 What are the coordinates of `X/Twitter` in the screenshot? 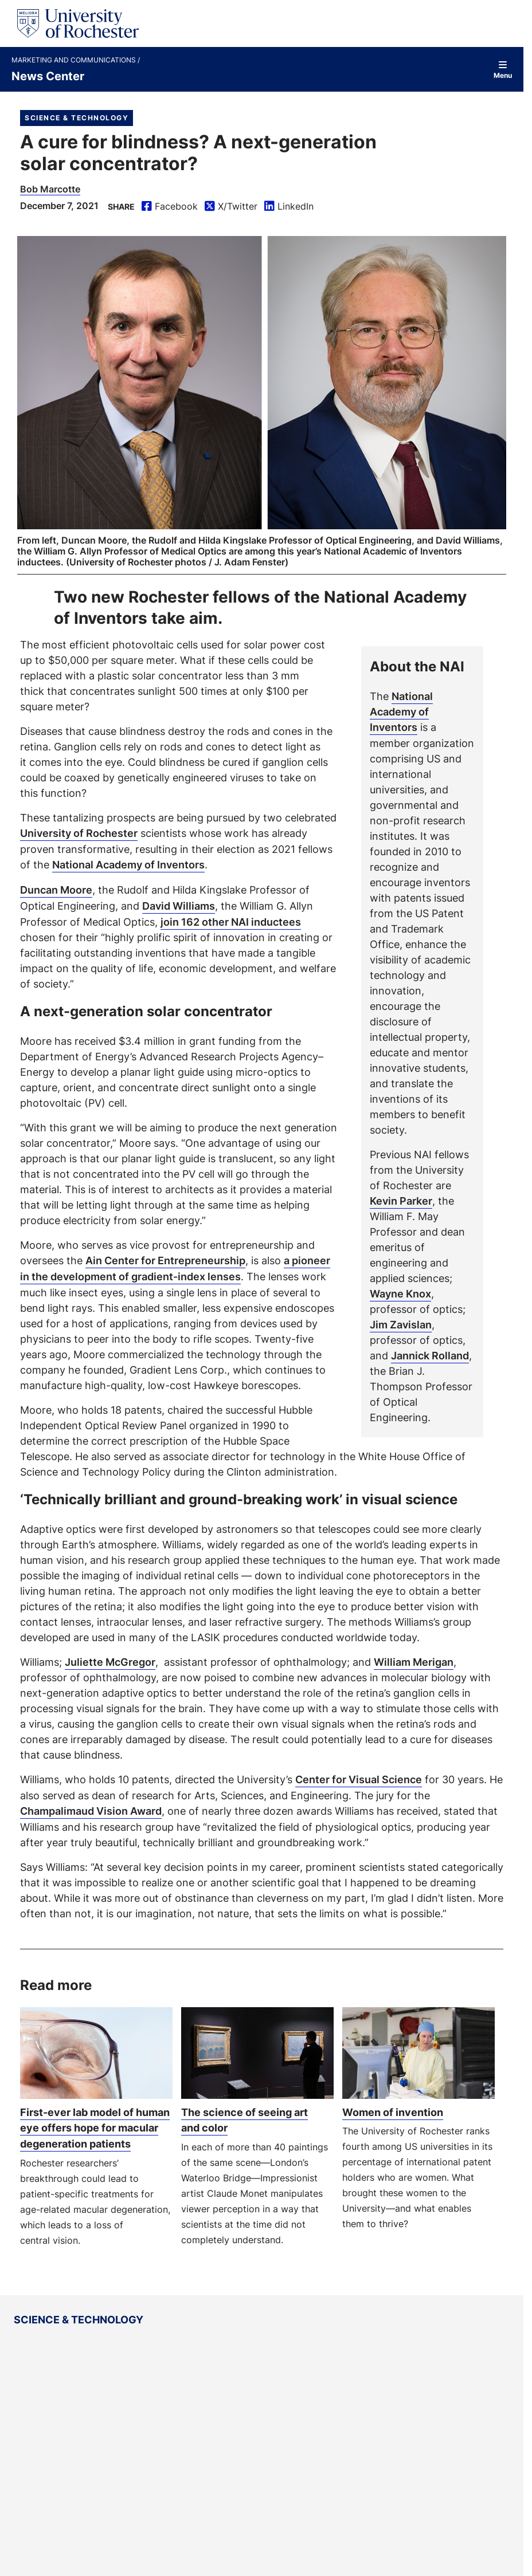 It's located at (231, 206).